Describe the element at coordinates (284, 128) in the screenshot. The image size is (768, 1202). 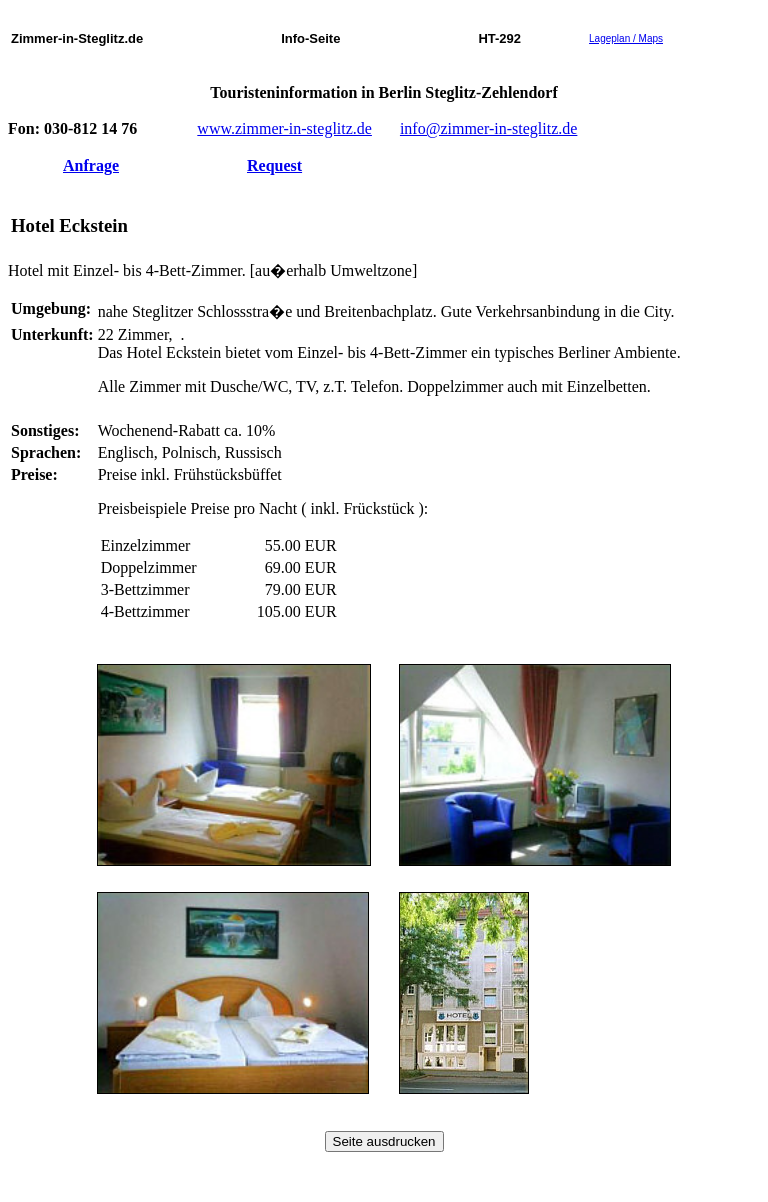
I see `www.zimmer-in-steglitz.de` at that location.